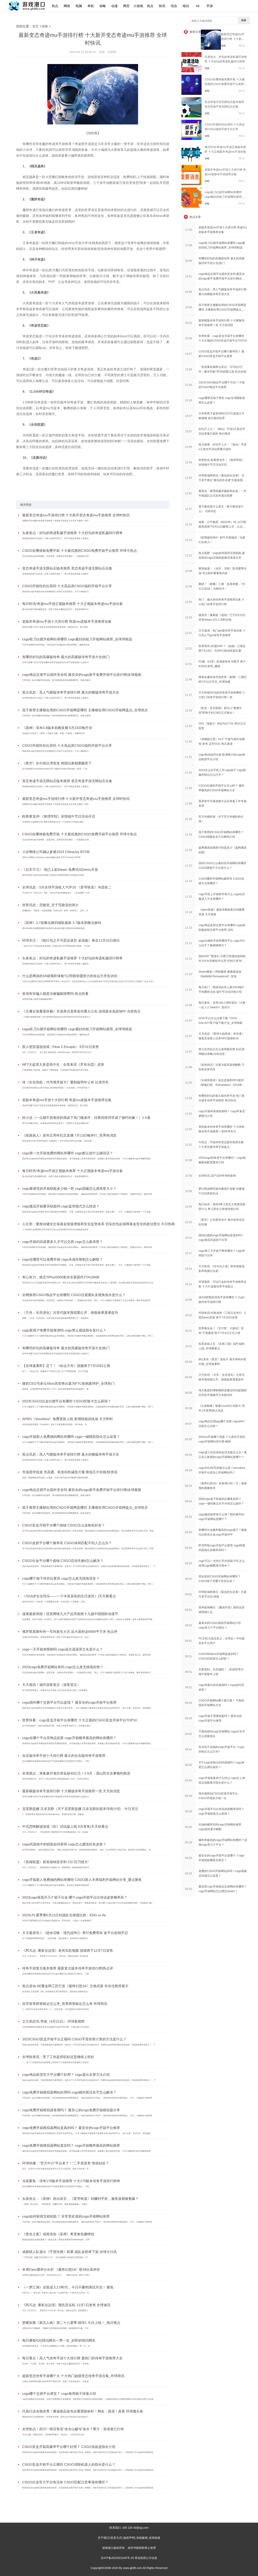 This screenshot has height=2576, width=258. I want to click on 《原神》宣布3.8版本前瞻直播 6月23日晚开演, so click(57, 728).